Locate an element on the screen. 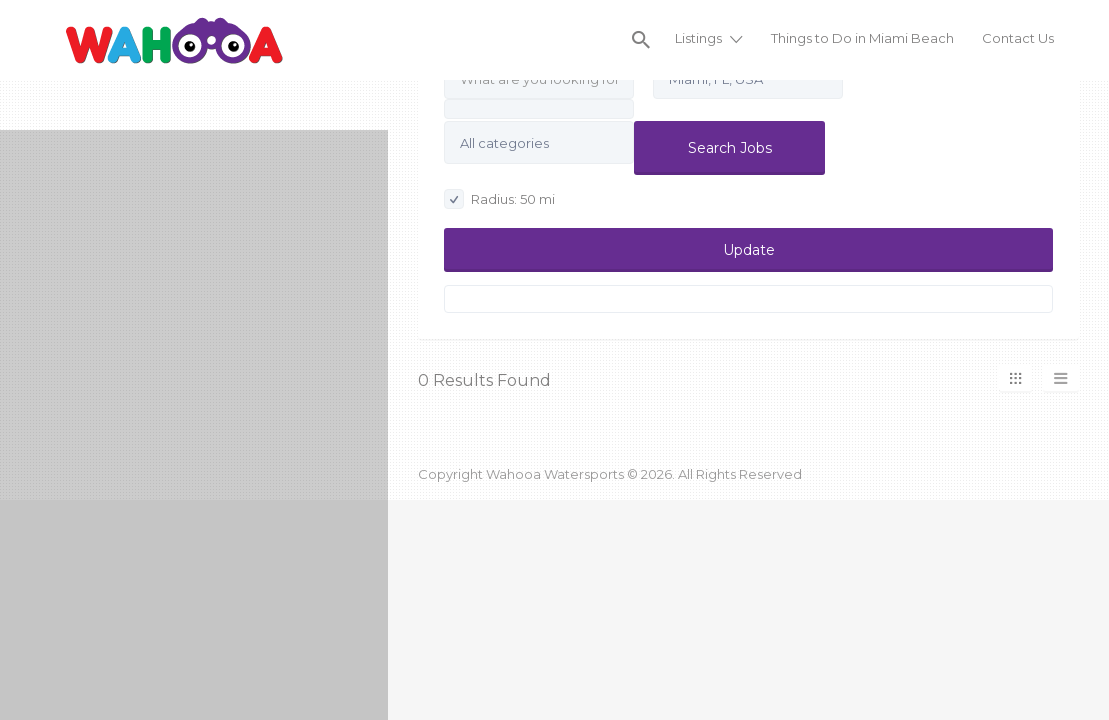  Listings is located at coordinates (698, 38).